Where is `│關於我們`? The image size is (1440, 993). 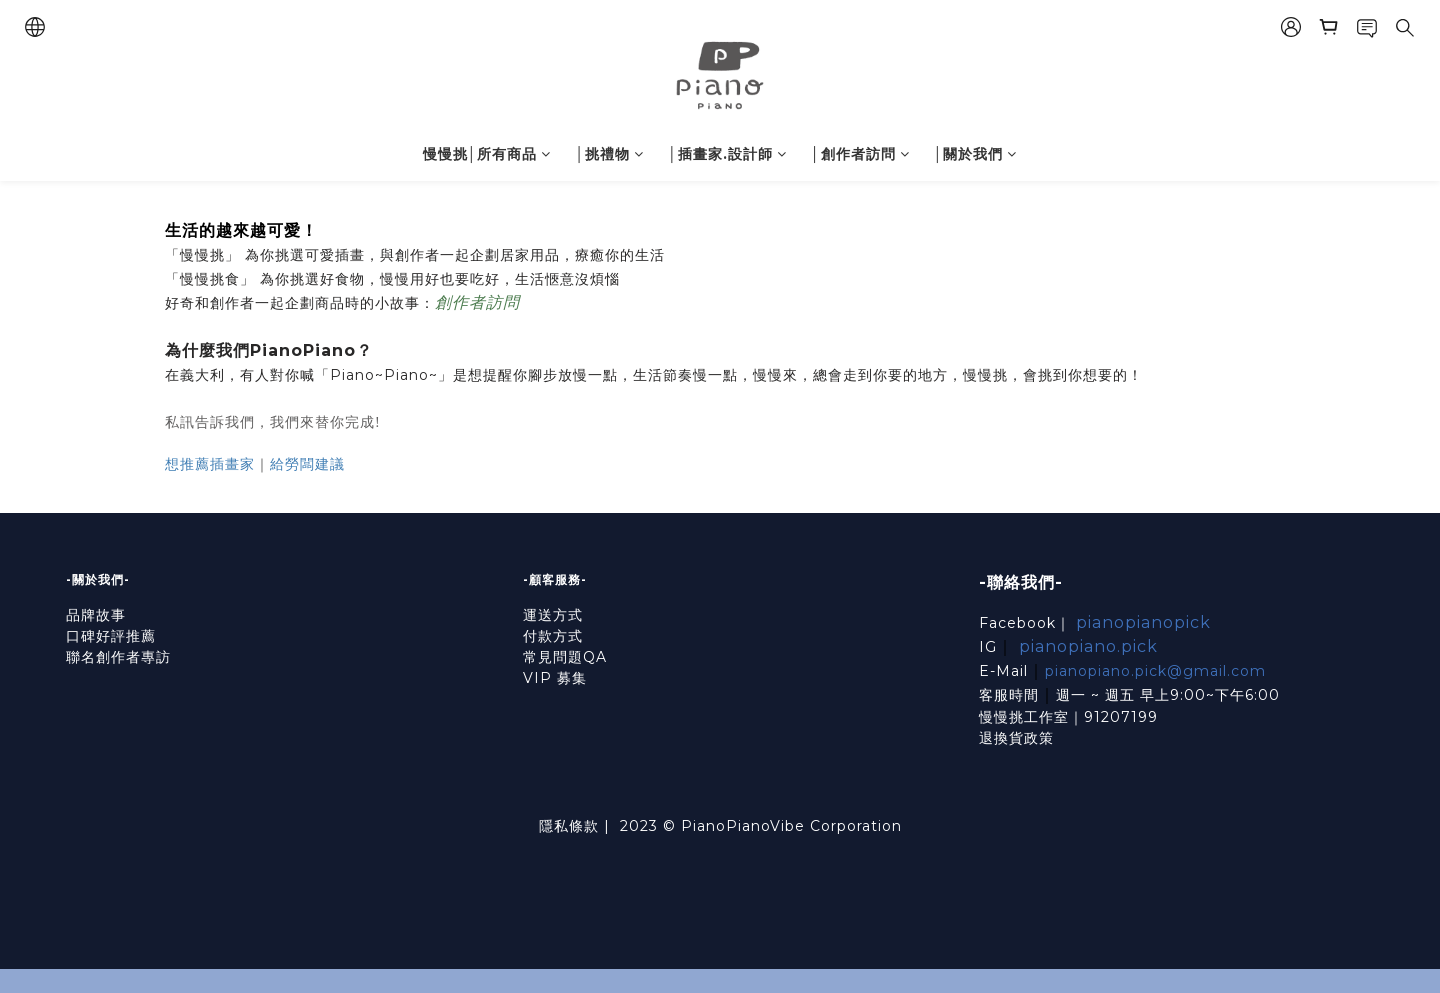 │關於我們 is located at coordinates (976, 154).